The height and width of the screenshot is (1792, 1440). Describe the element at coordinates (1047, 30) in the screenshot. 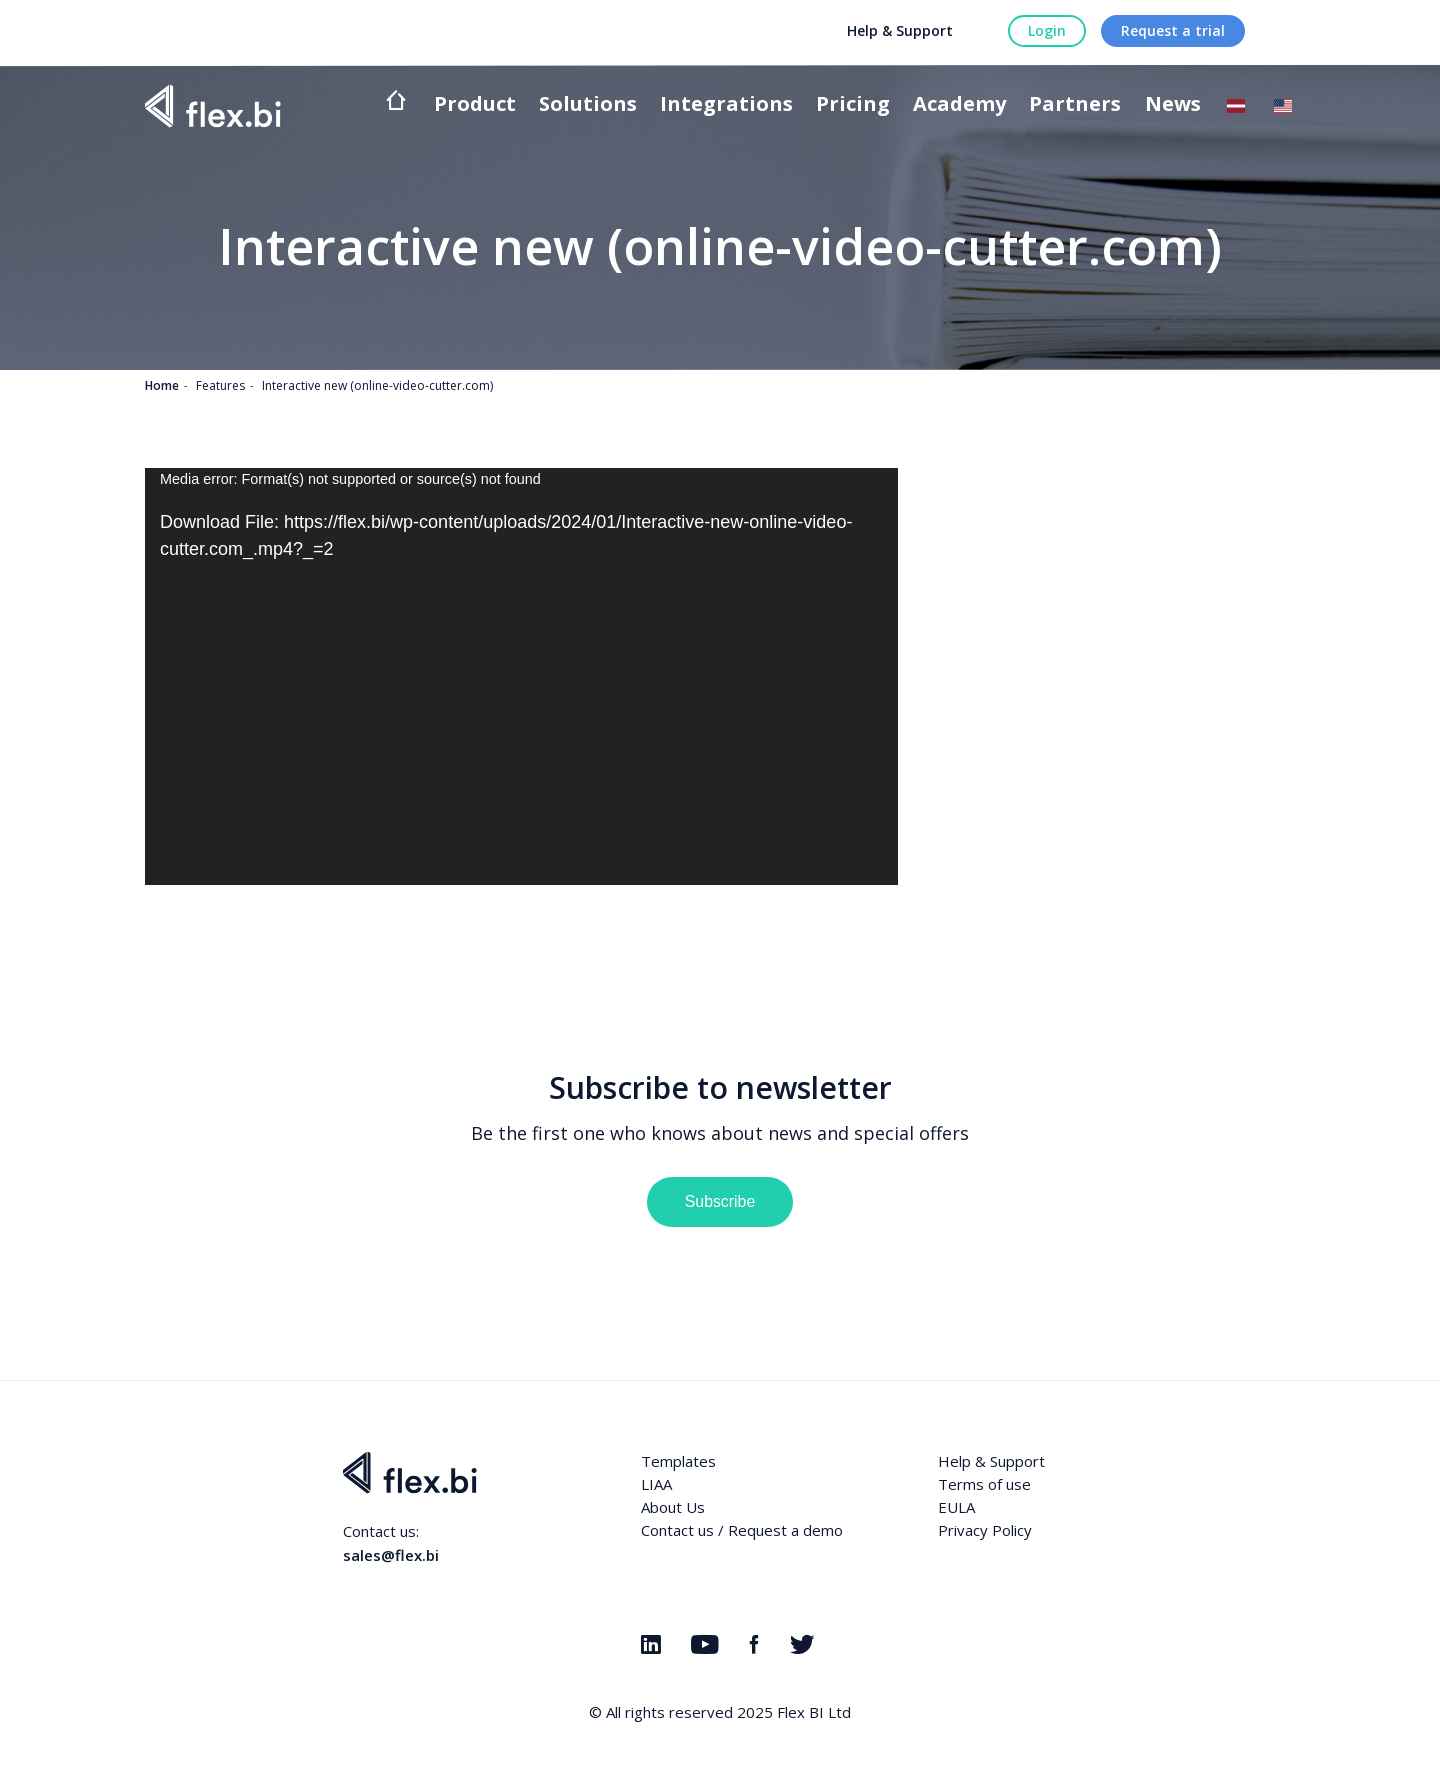

I see `Login` at that location.